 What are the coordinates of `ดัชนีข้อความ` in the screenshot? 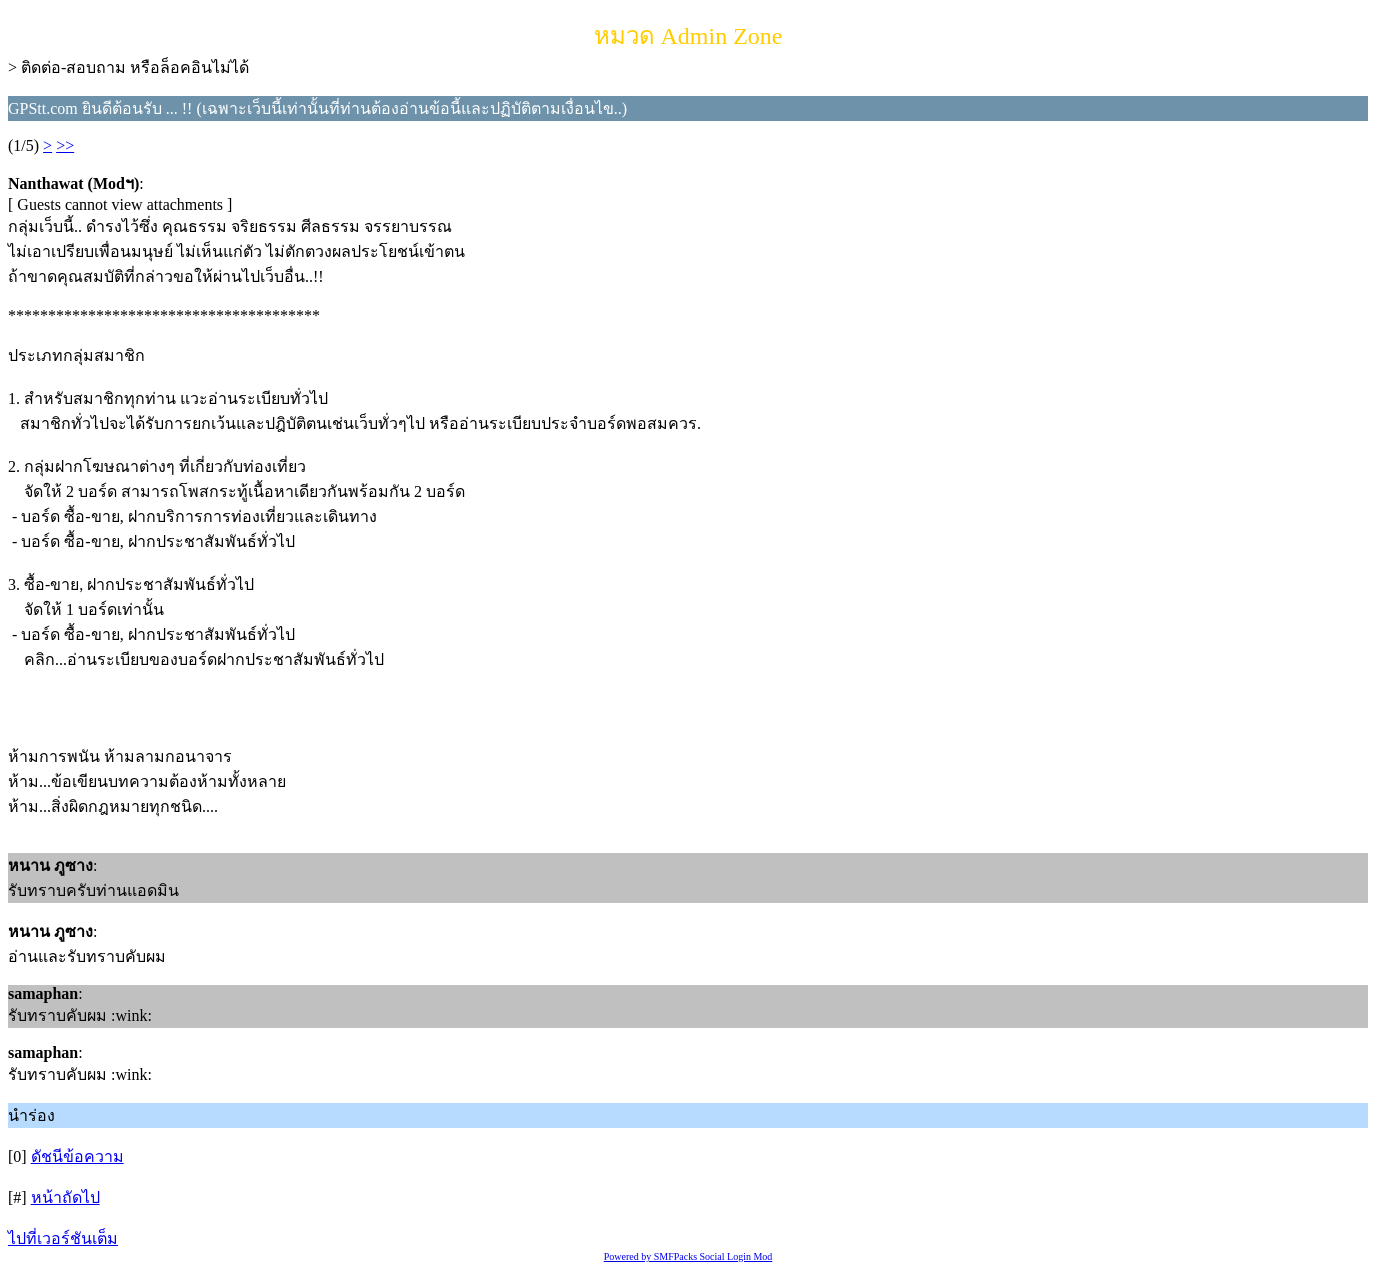 It's located at (77, 1156).